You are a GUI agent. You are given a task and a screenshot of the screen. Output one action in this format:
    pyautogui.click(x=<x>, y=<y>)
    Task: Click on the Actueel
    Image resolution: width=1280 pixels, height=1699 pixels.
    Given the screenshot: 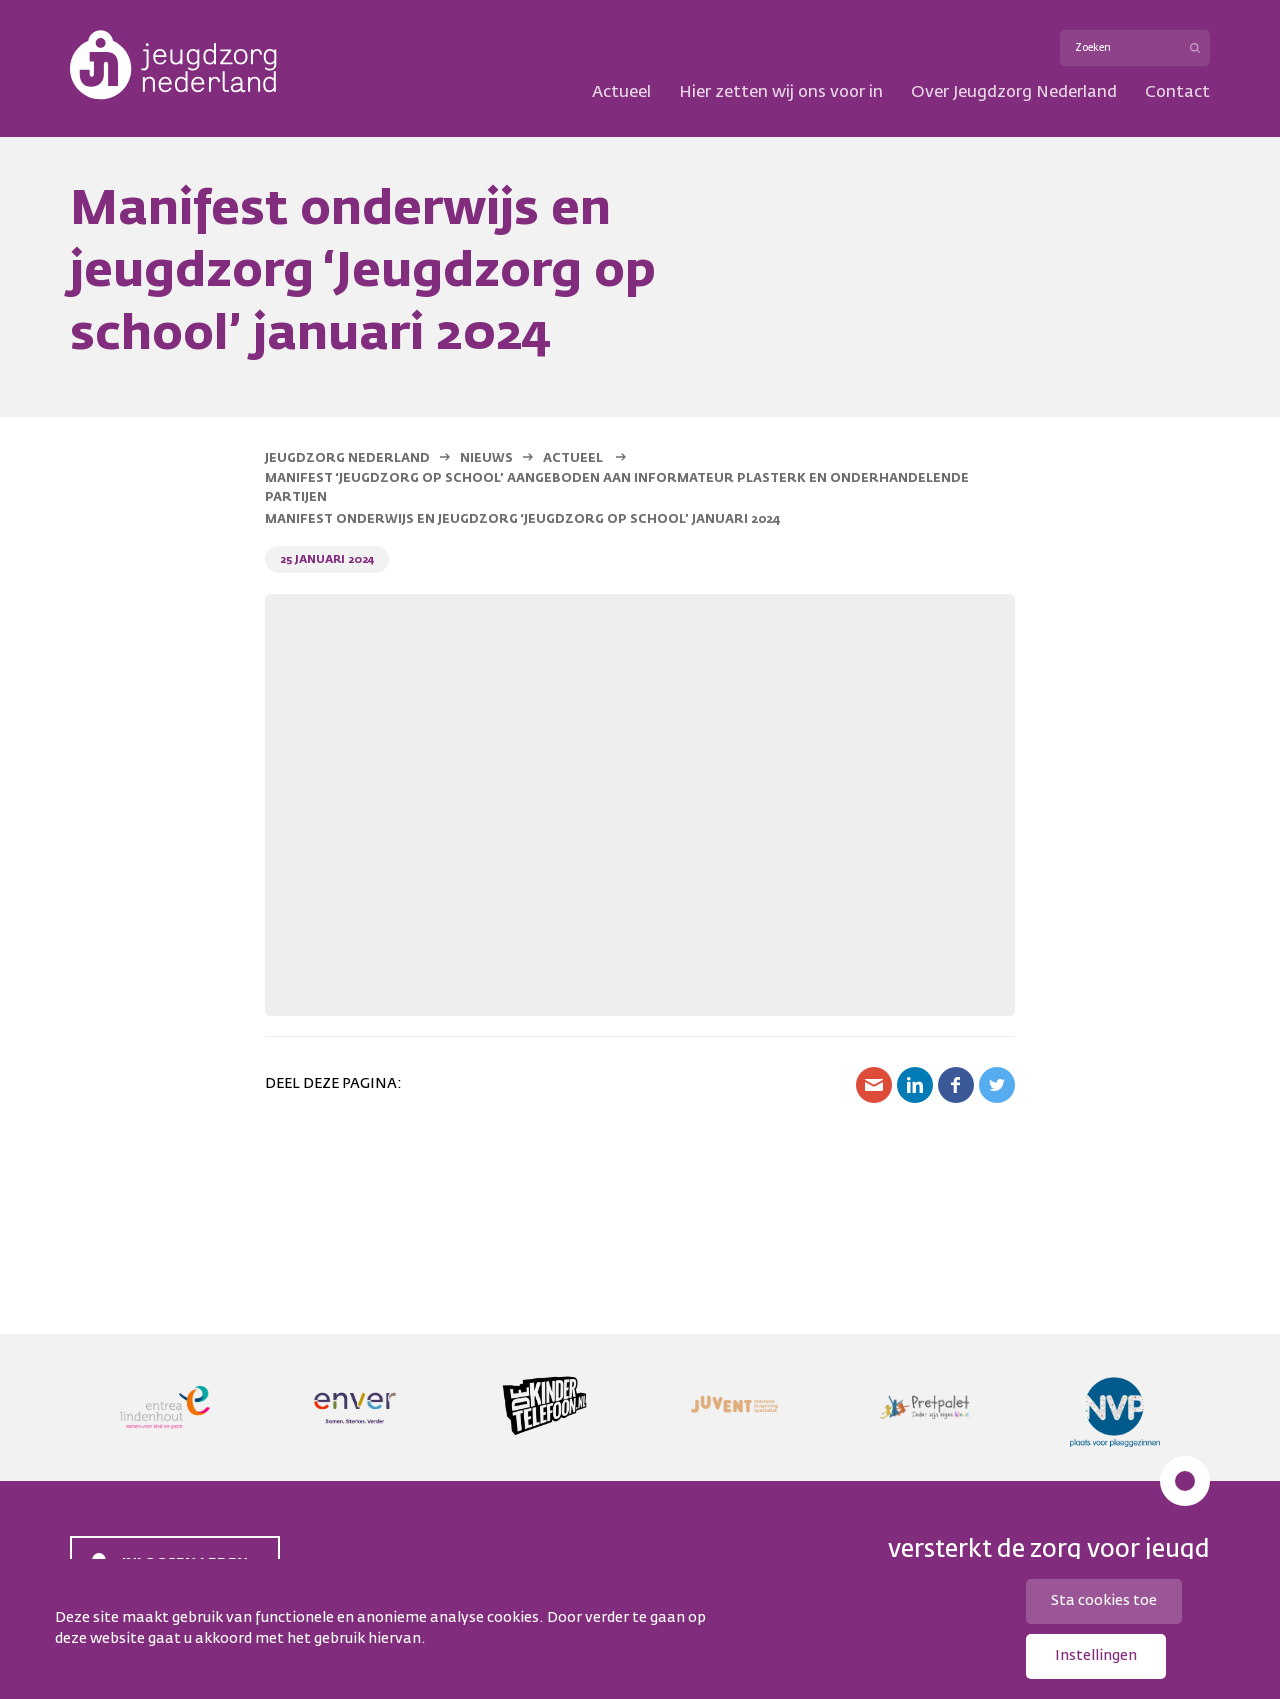 What is the action you would take?
    pyautogui.click(x=621, y=93)
    